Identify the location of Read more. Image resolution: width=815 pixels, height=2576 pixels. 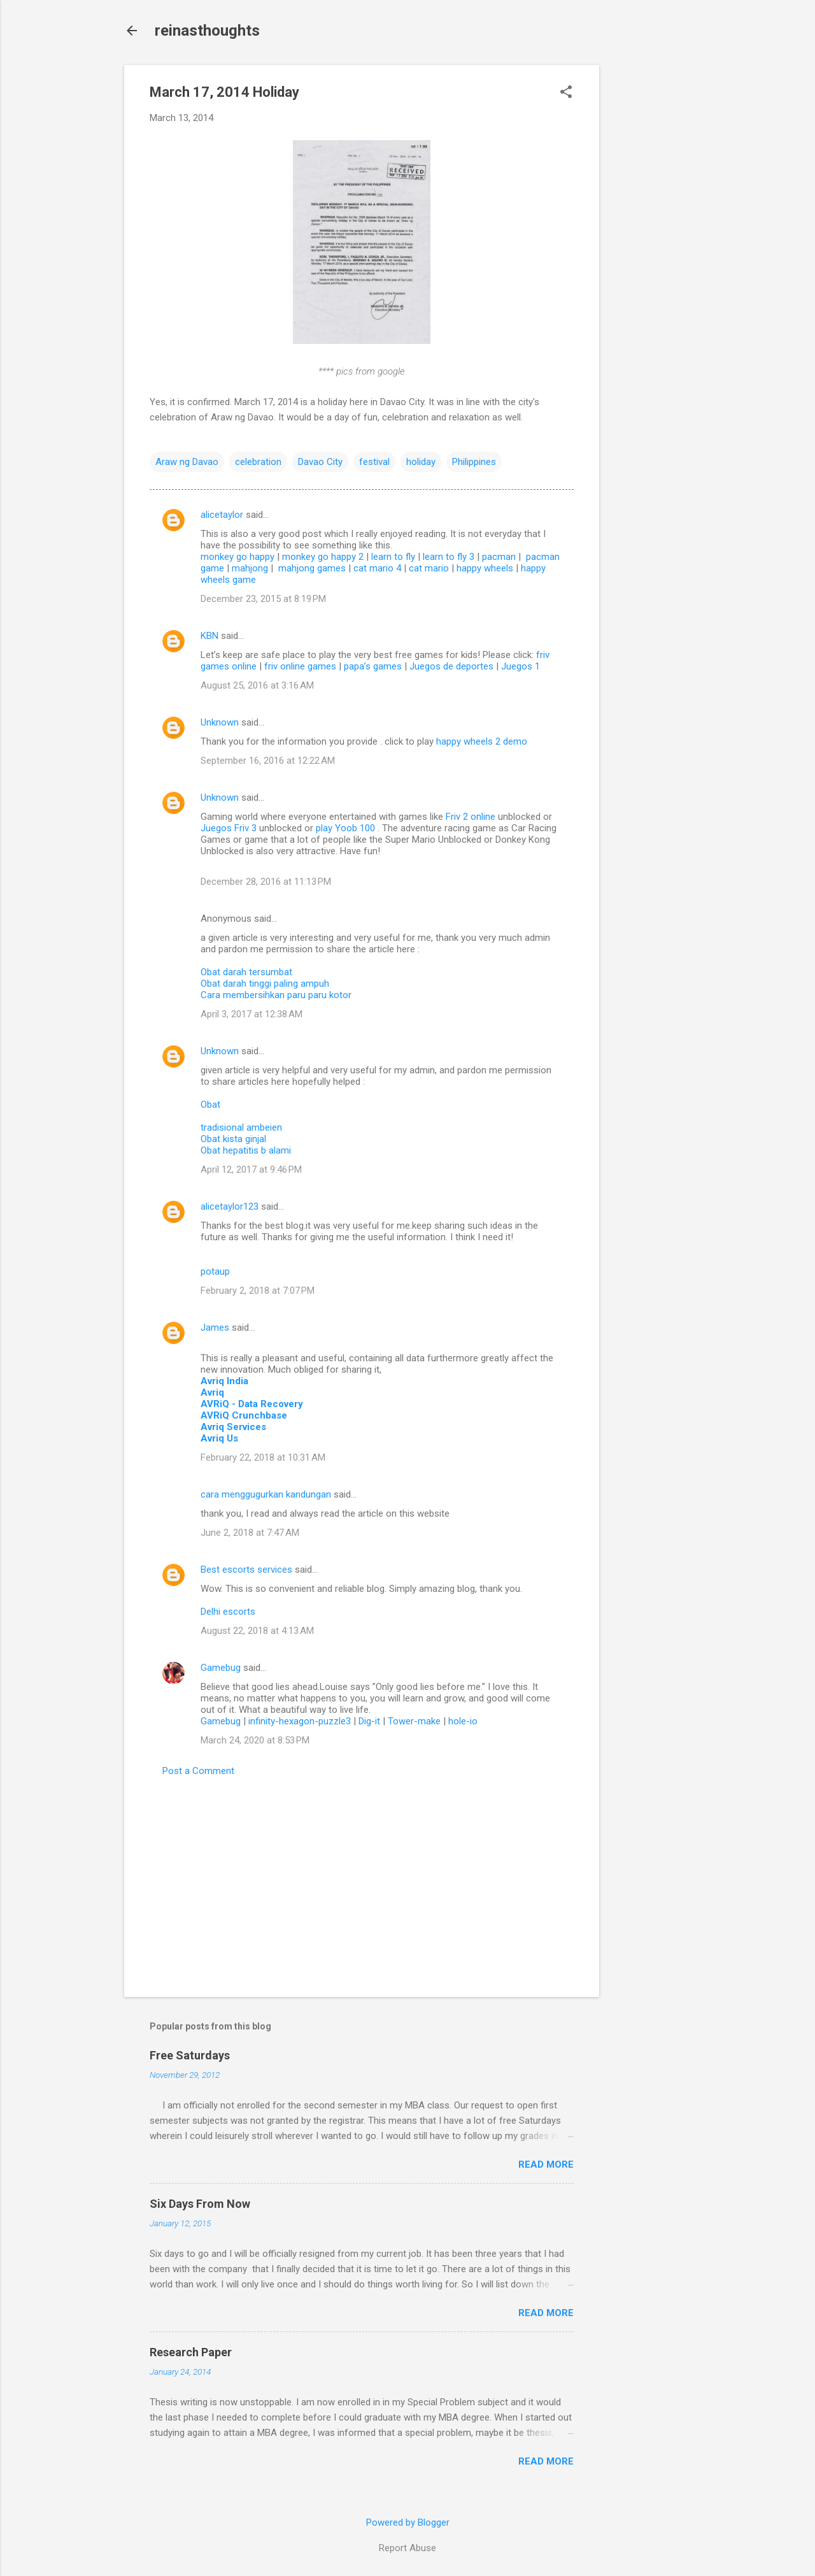
(546, 2164).